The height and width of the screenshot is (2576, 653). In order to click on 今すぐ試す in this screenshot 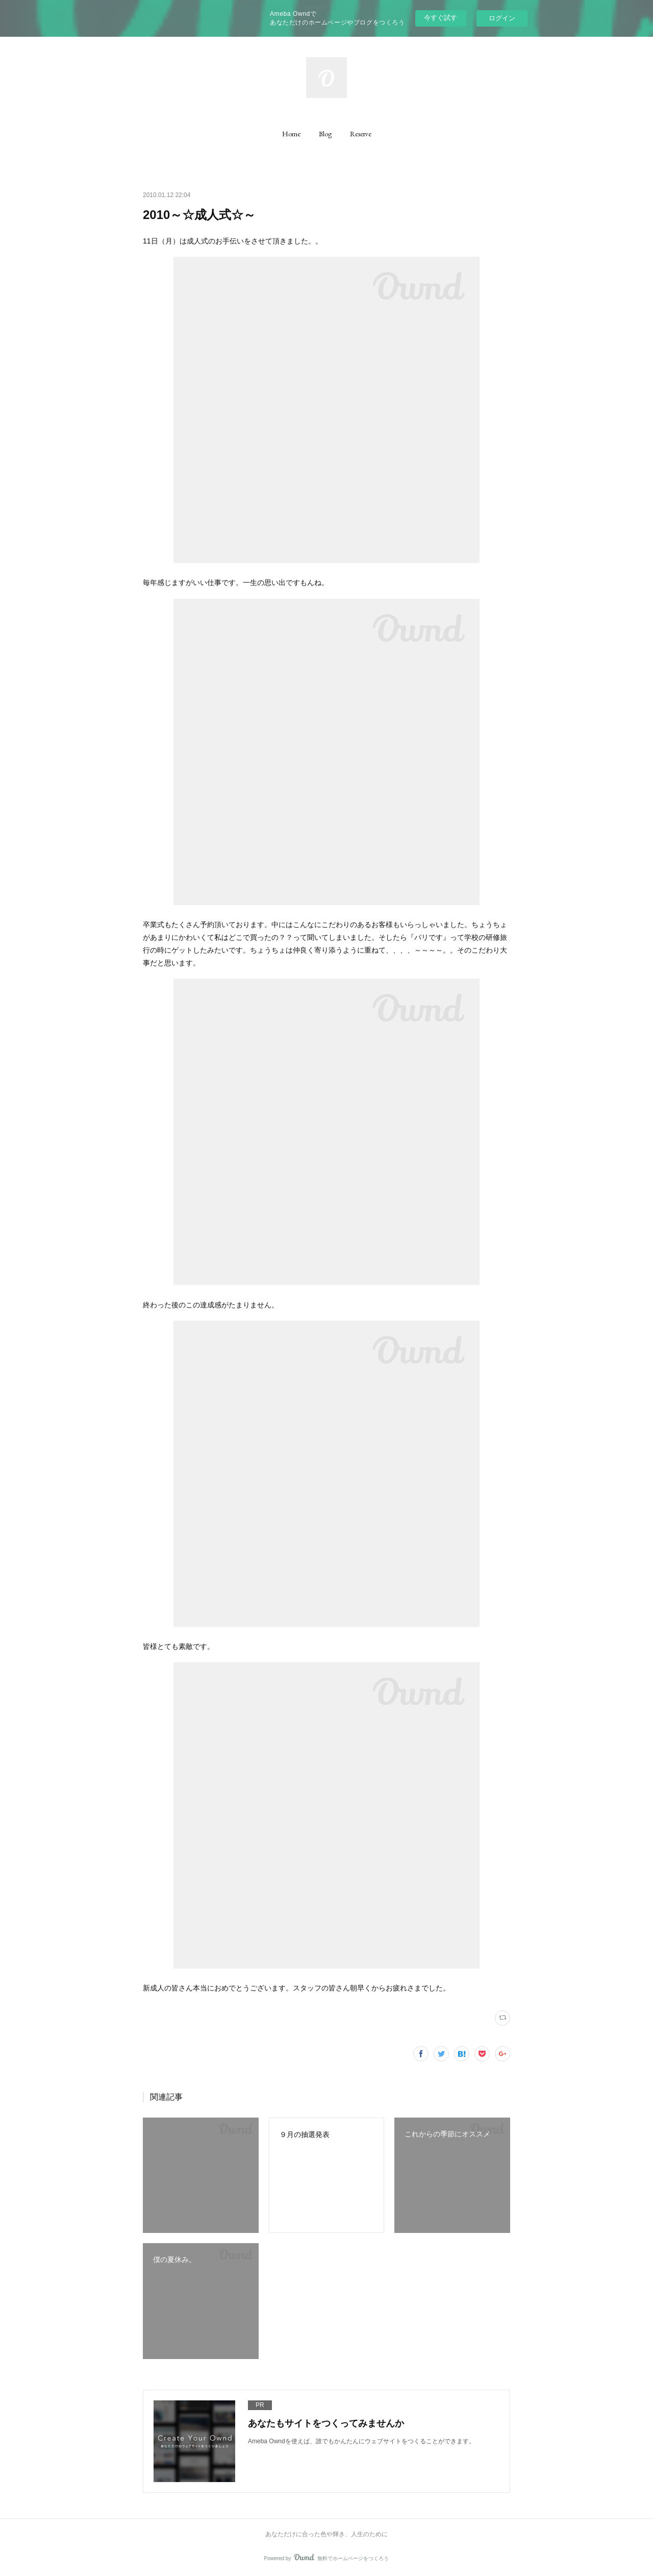, I will do `click(440, 17)`.